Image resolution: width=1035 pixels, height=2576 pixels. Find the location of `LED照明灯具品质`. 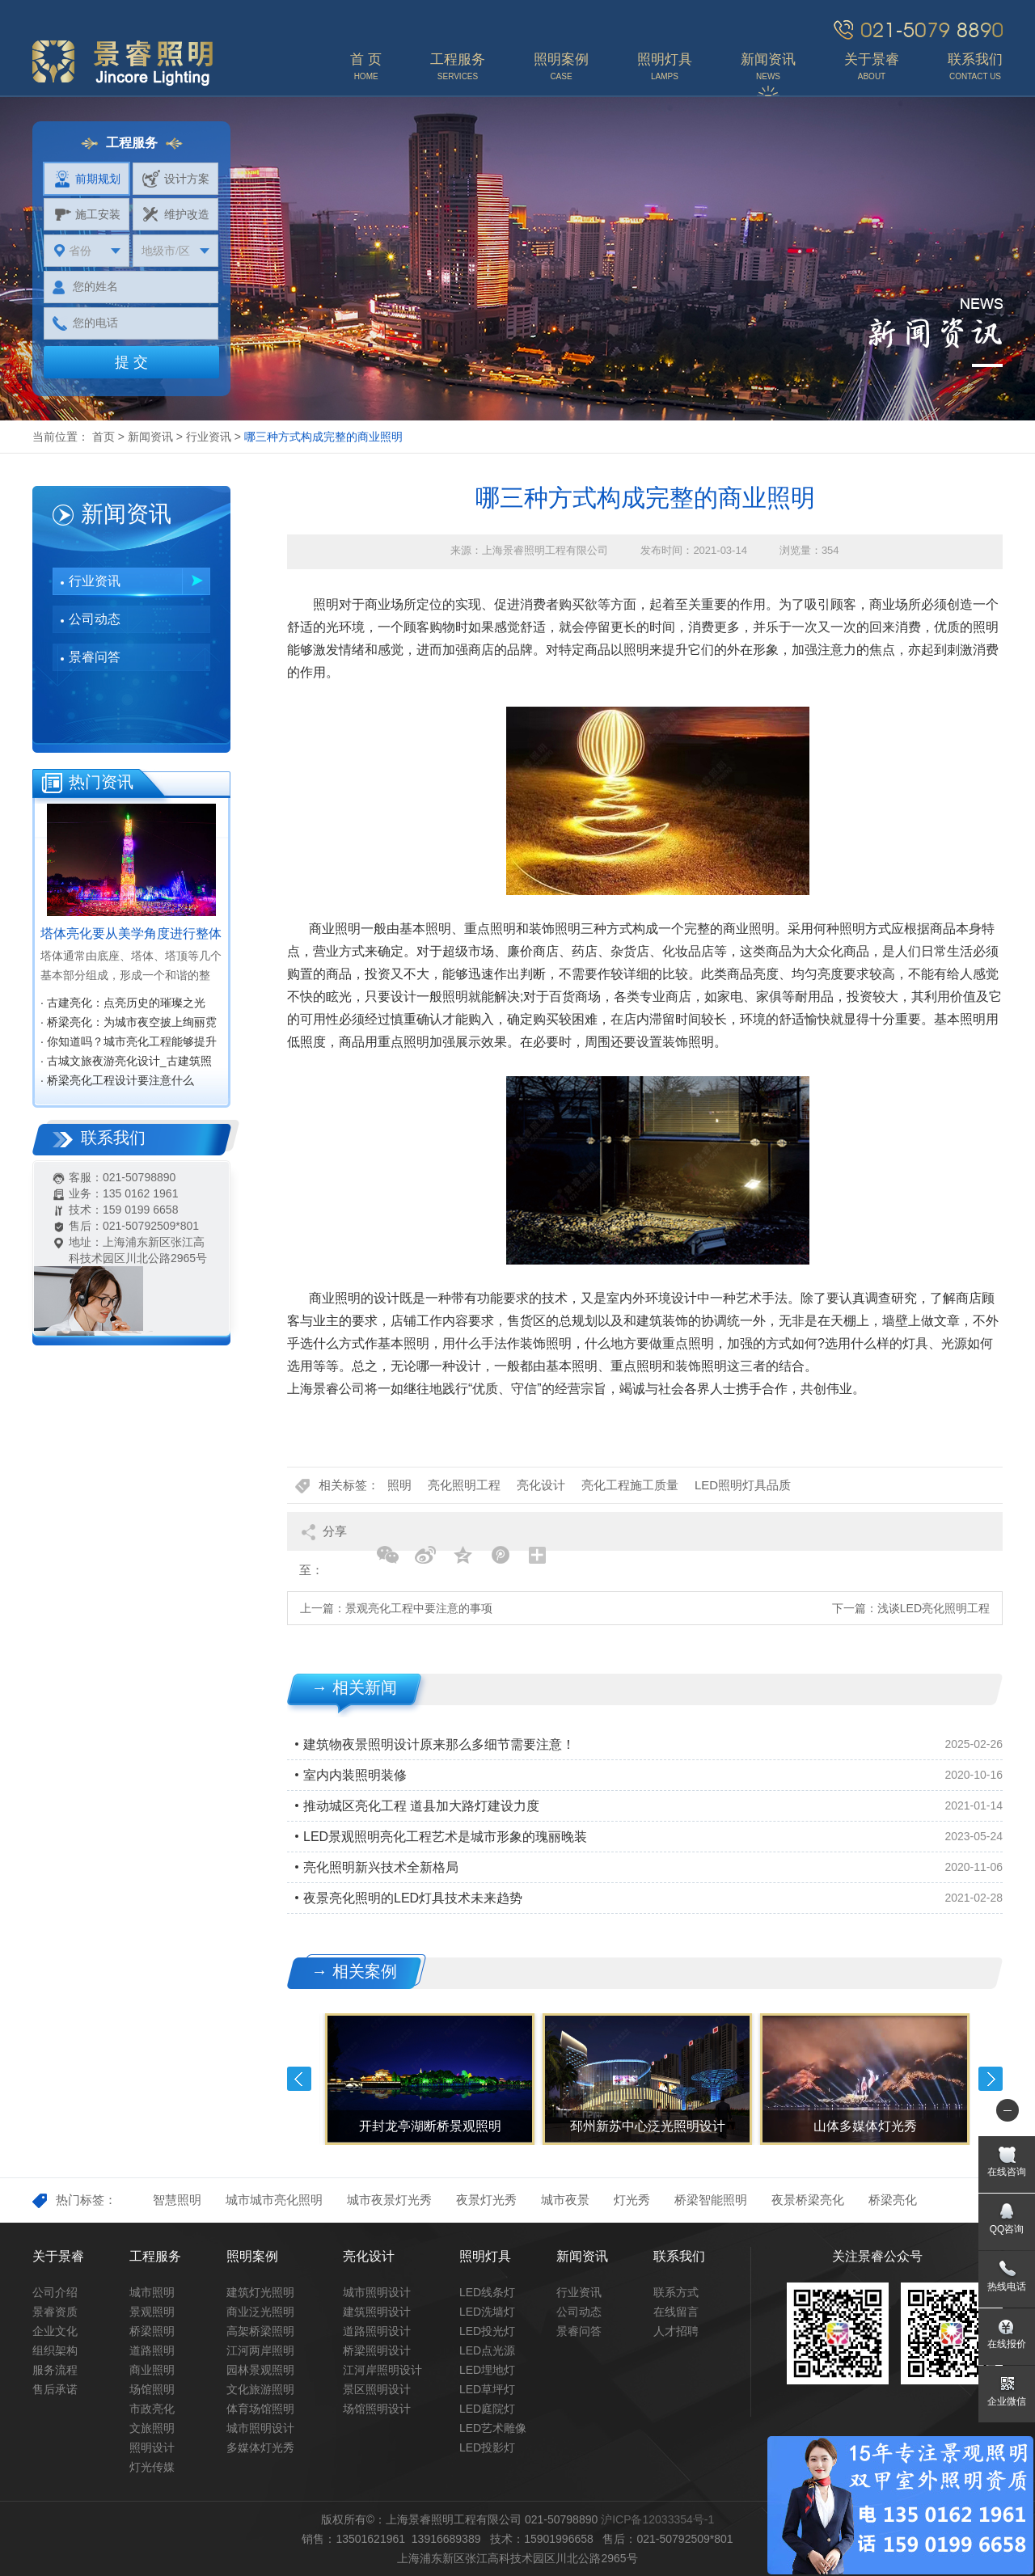

LED照明灯具品质 is located at coordinates (743, 1485).